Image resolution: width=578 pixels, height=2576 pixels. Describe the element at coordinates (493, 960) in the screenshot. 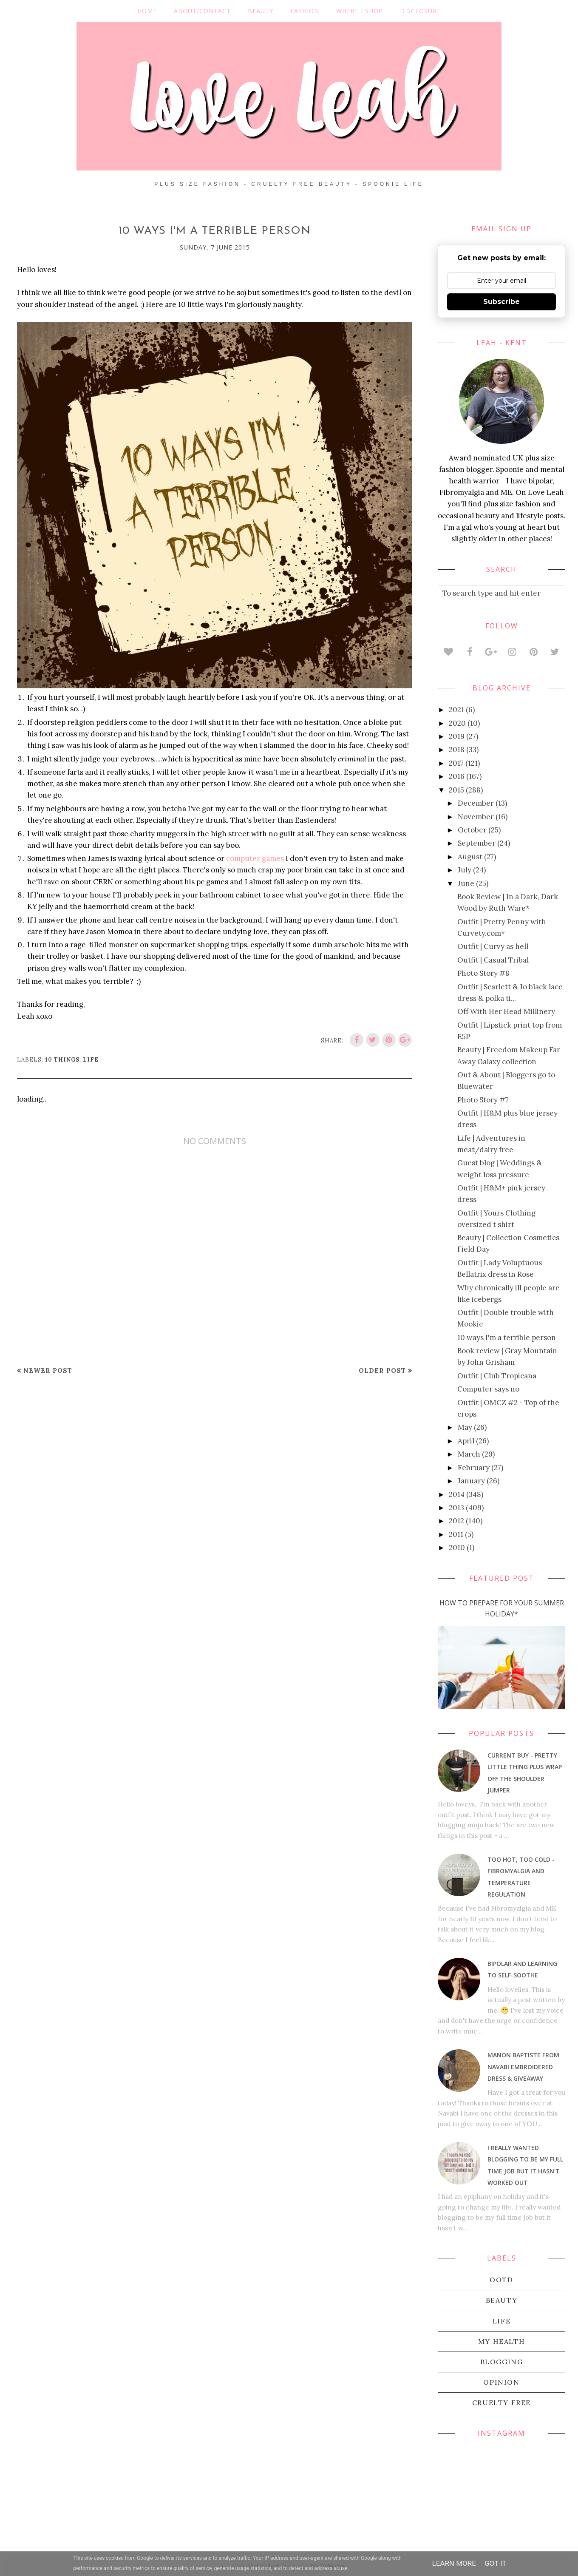

I see `Outfit | Casual Tribal` at that location.